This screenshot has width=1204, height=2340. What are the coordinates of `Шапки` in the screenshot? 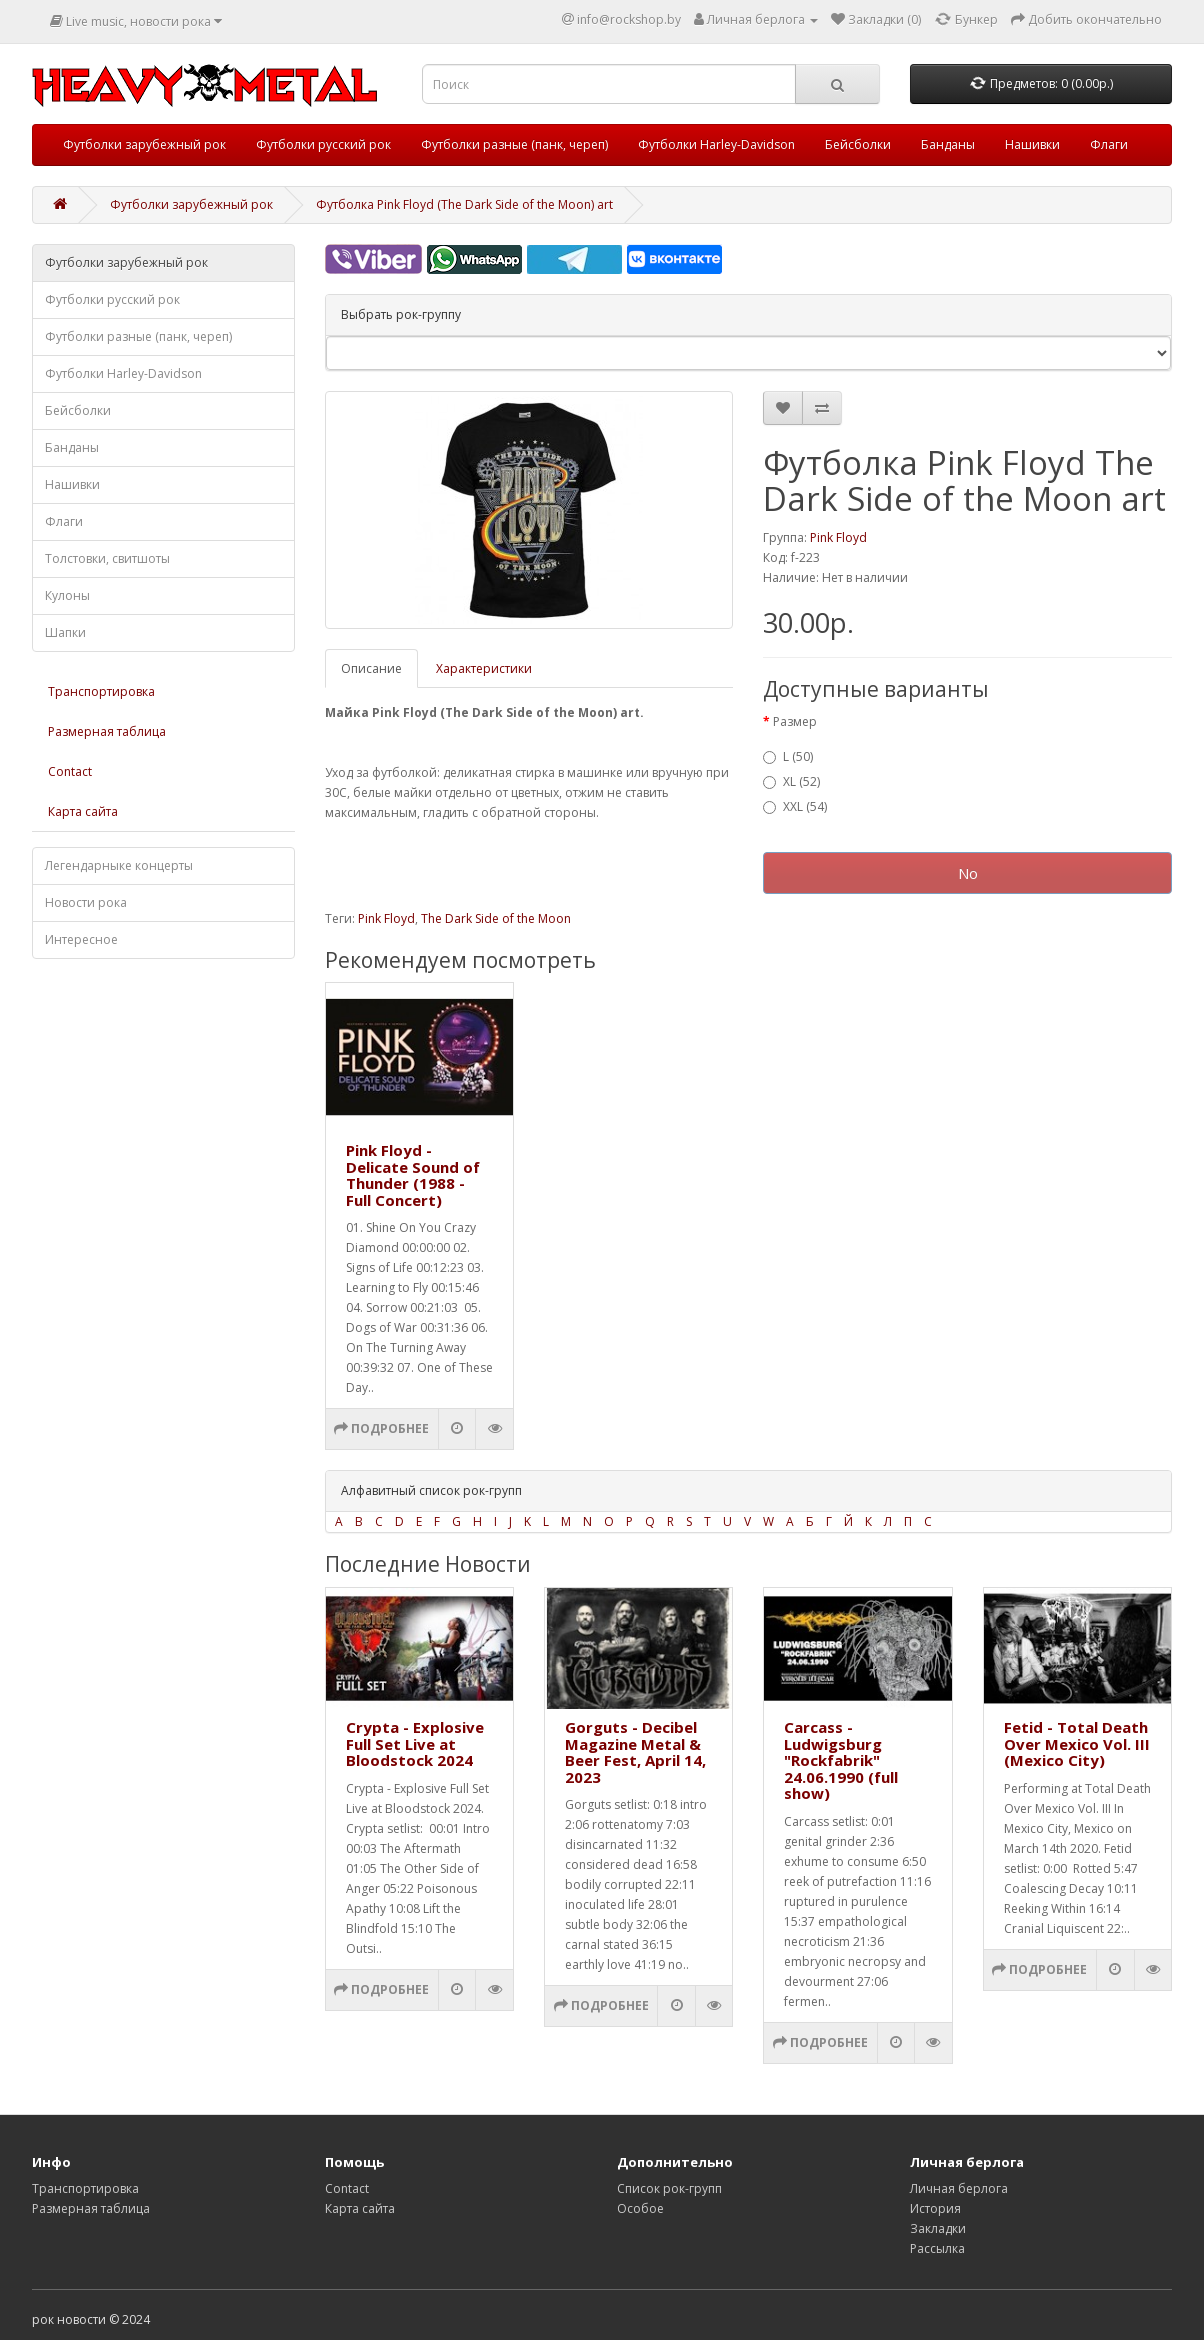 It's located at (65, 632).